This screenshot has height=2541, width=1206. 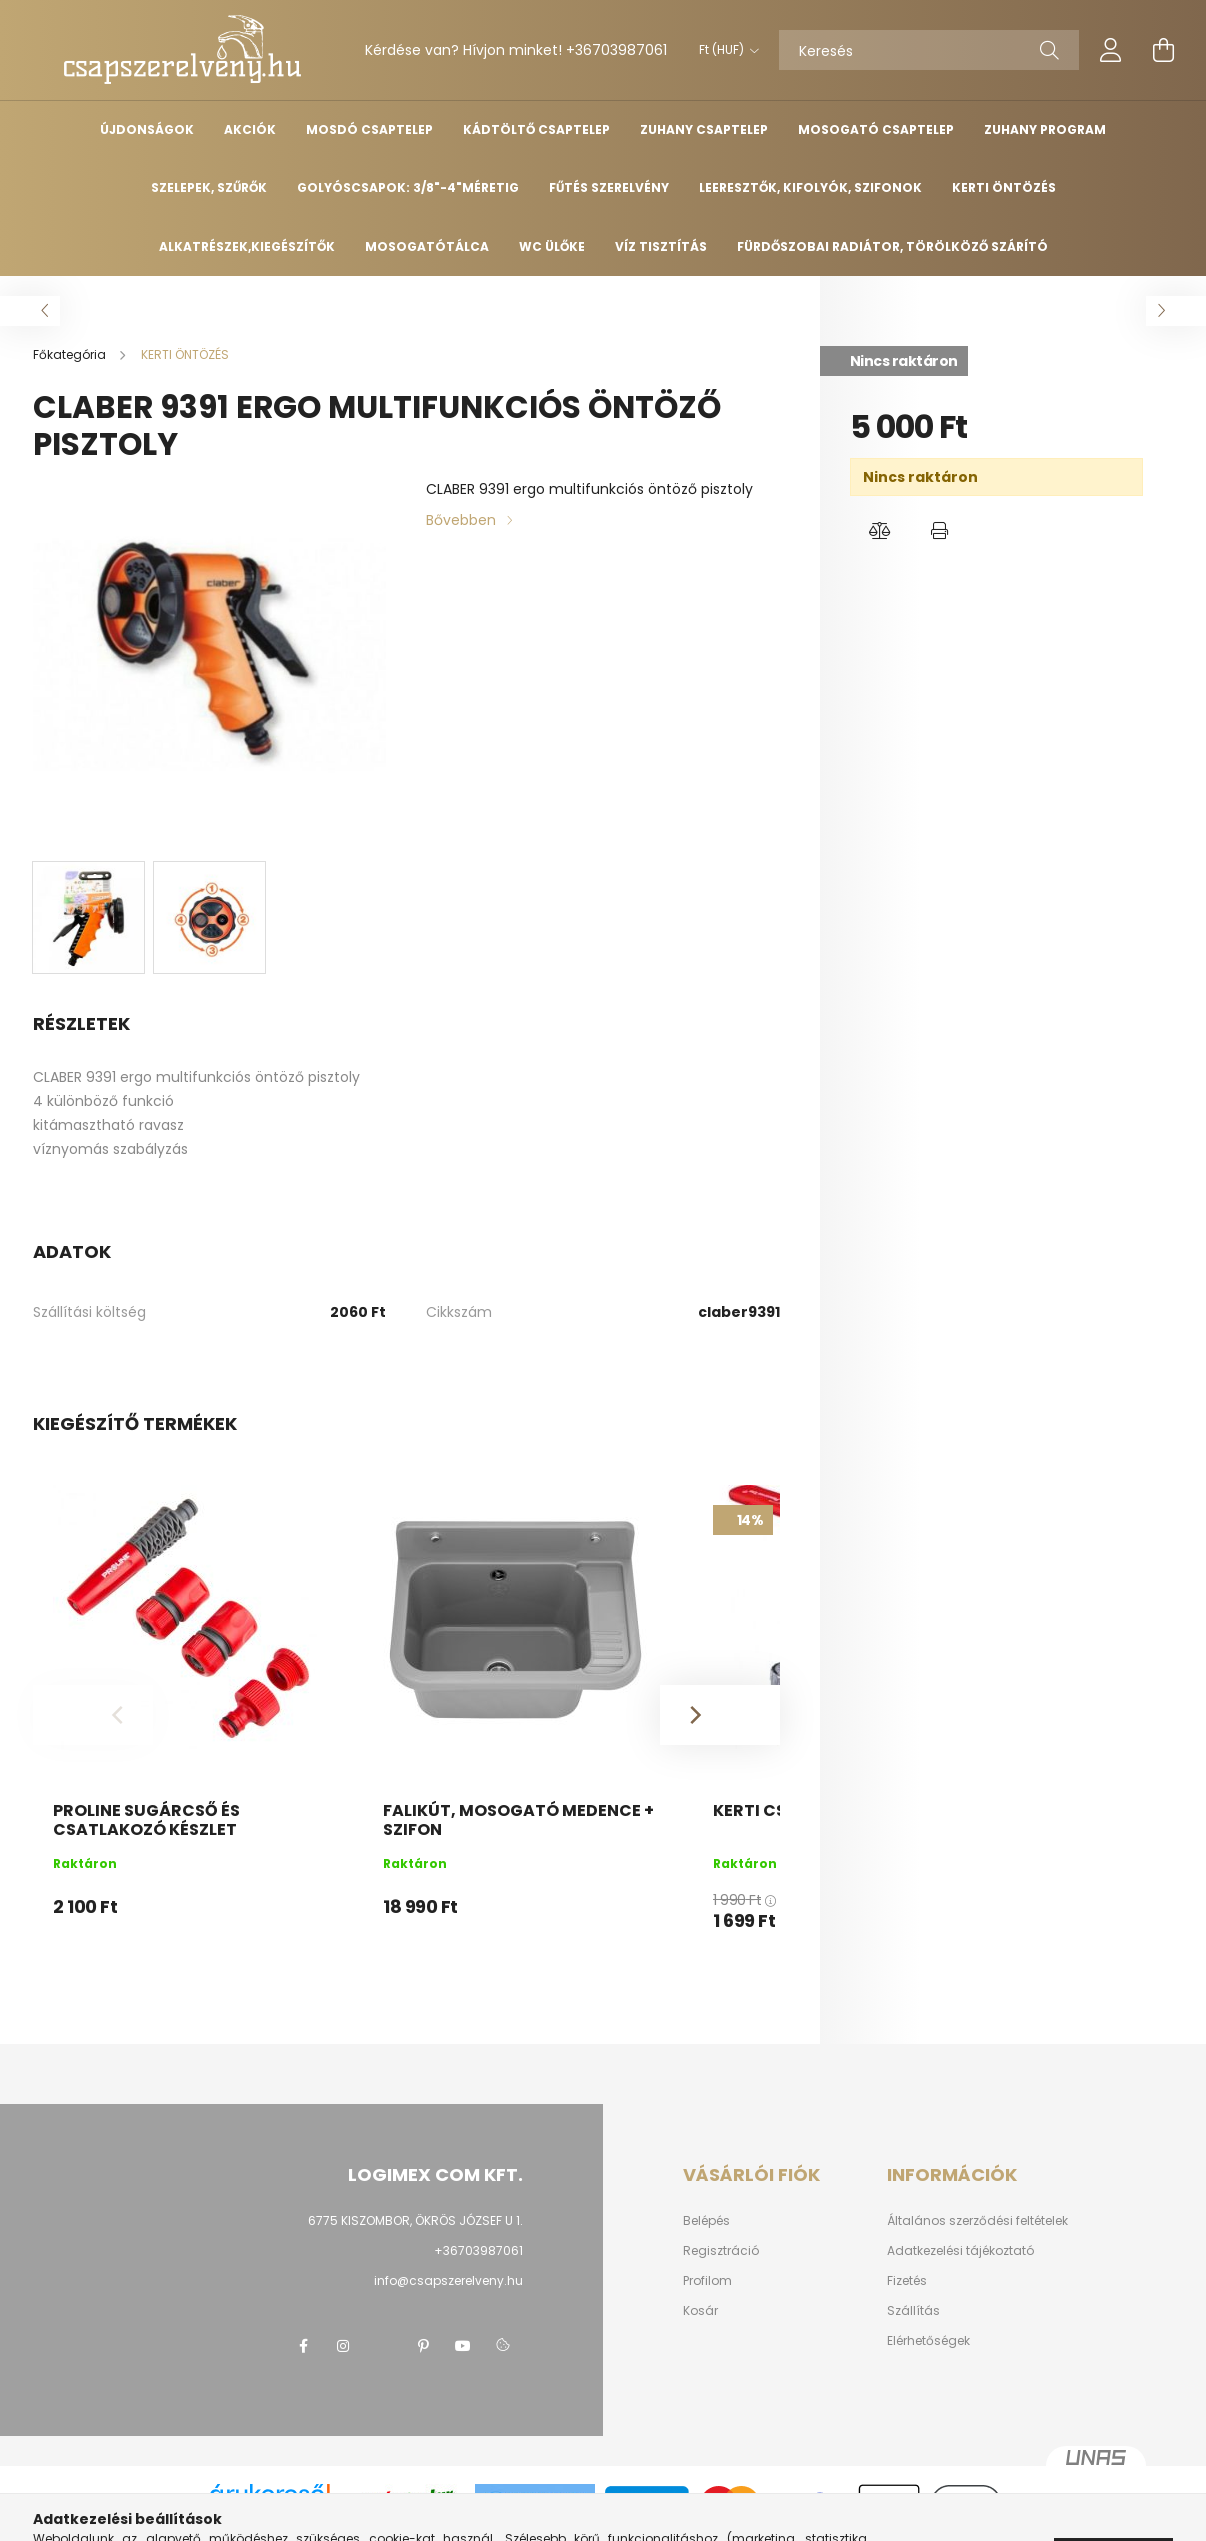 What do you see at coordinates (700, 2311) in the screenshot?
I see `Kosár` at bounding box center [700, 2311].